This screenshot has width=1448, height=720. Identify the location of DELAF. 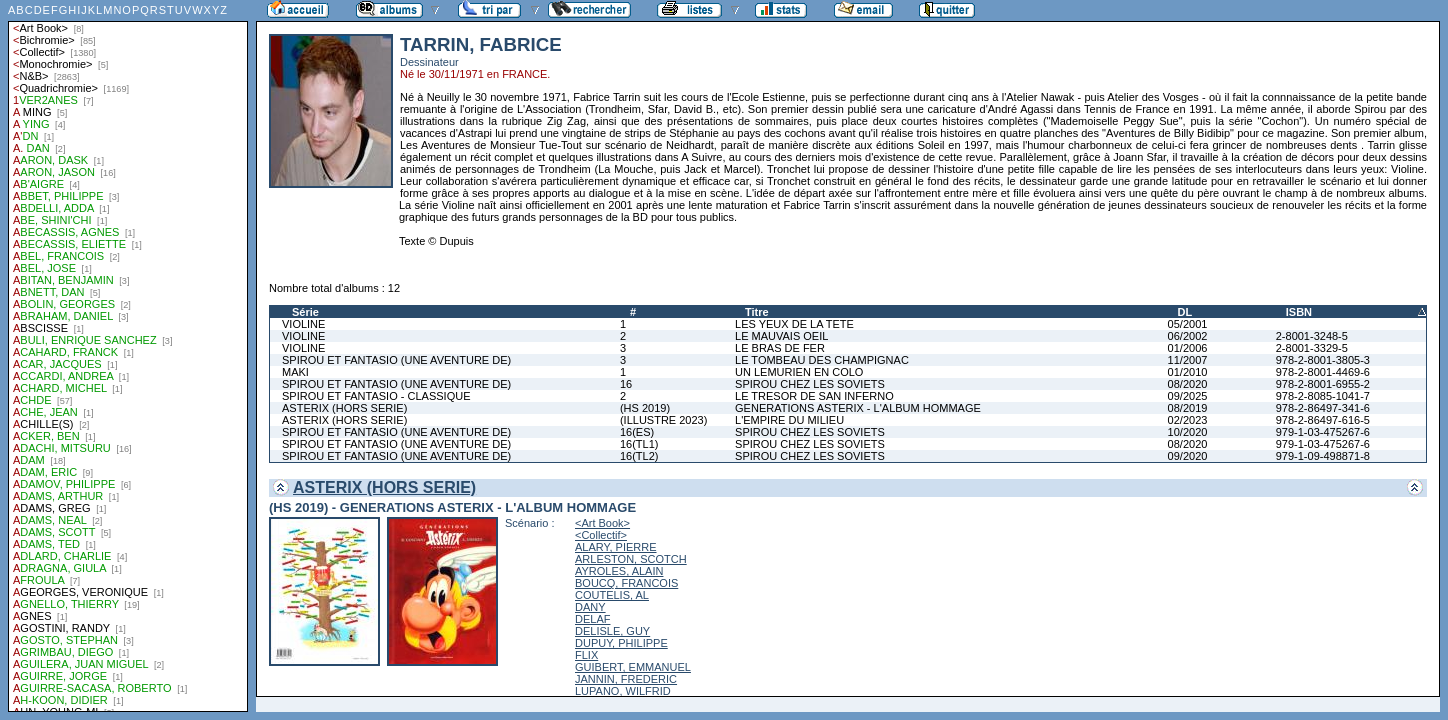
(592, 619).